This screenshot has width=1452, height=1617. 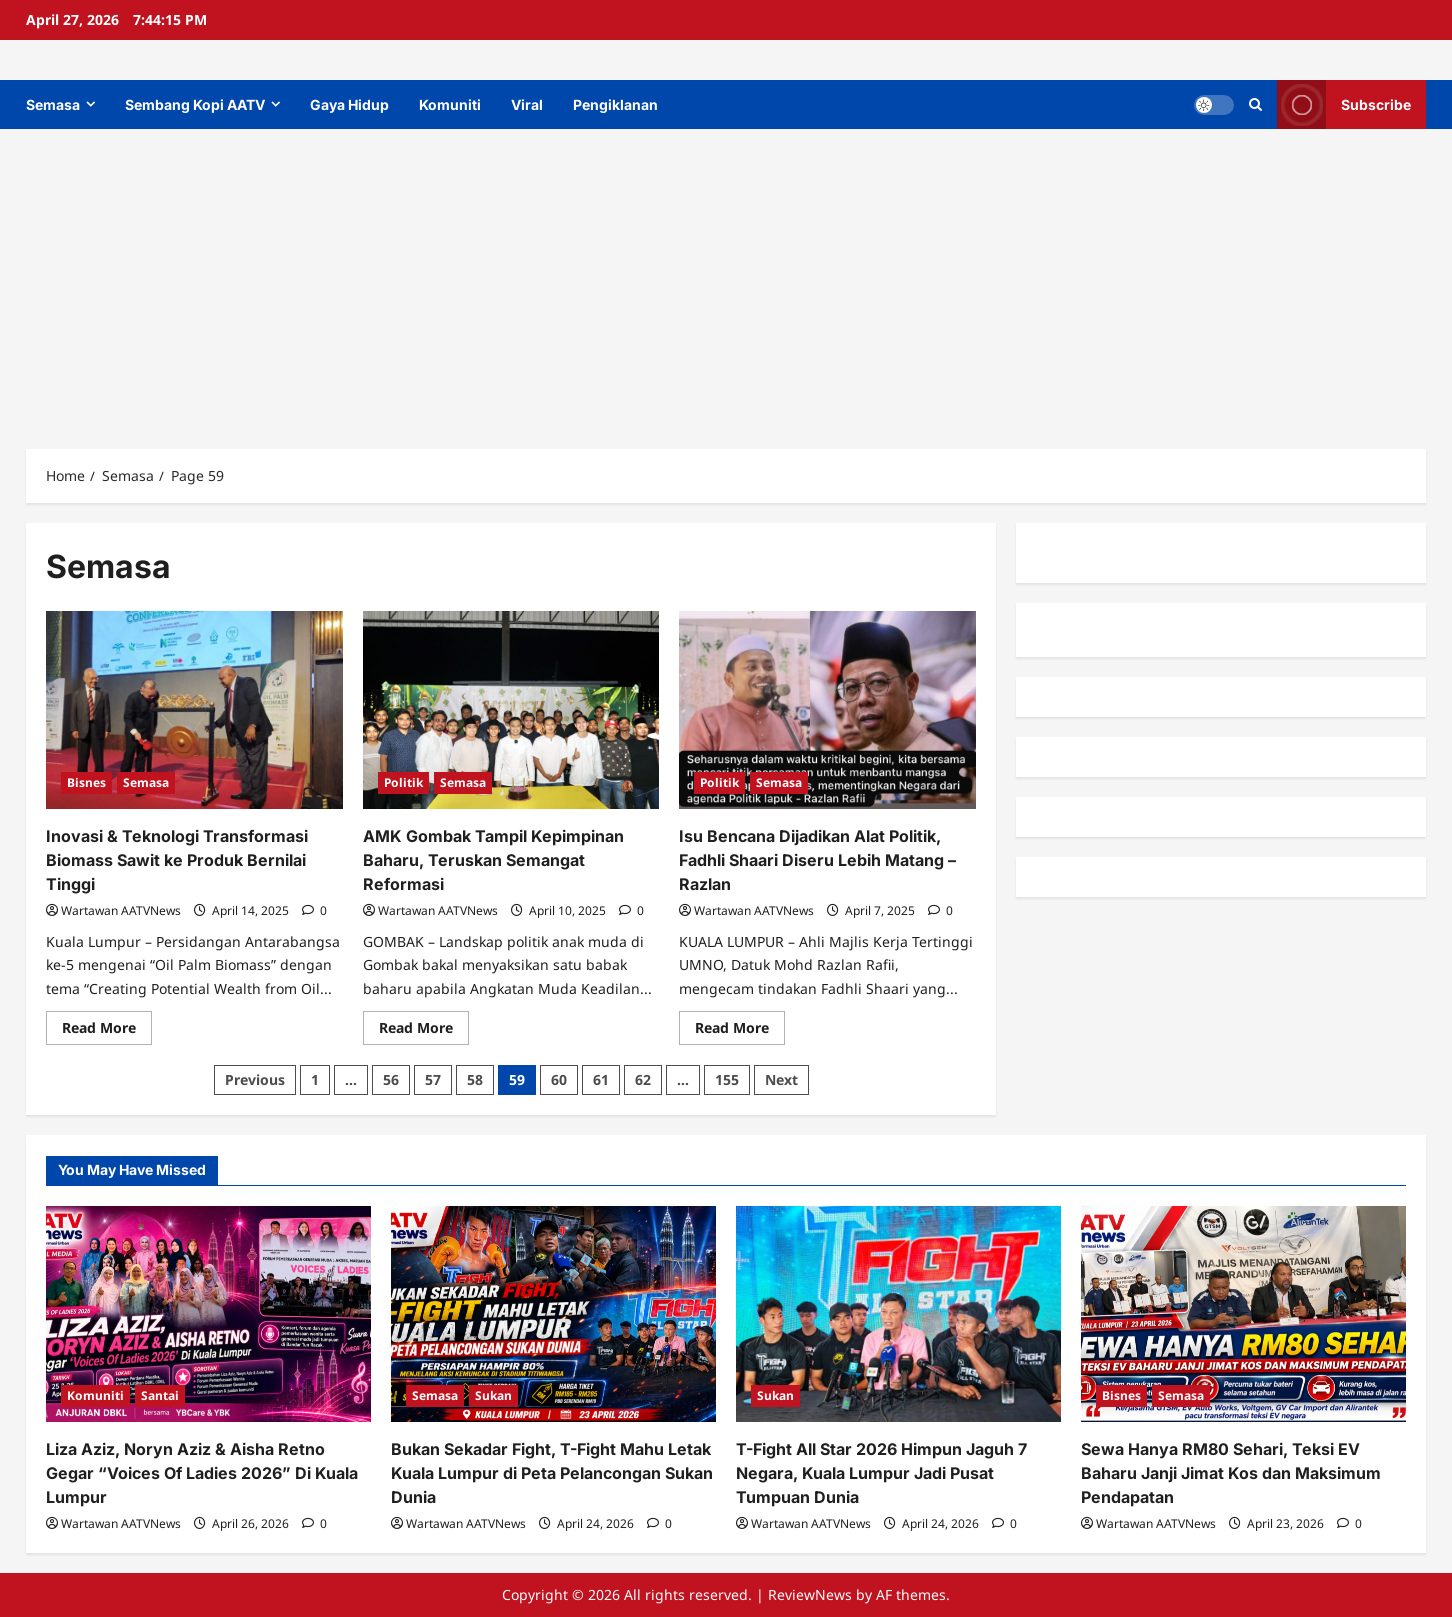 I want to click on 62, so click(x=643, y=1079).